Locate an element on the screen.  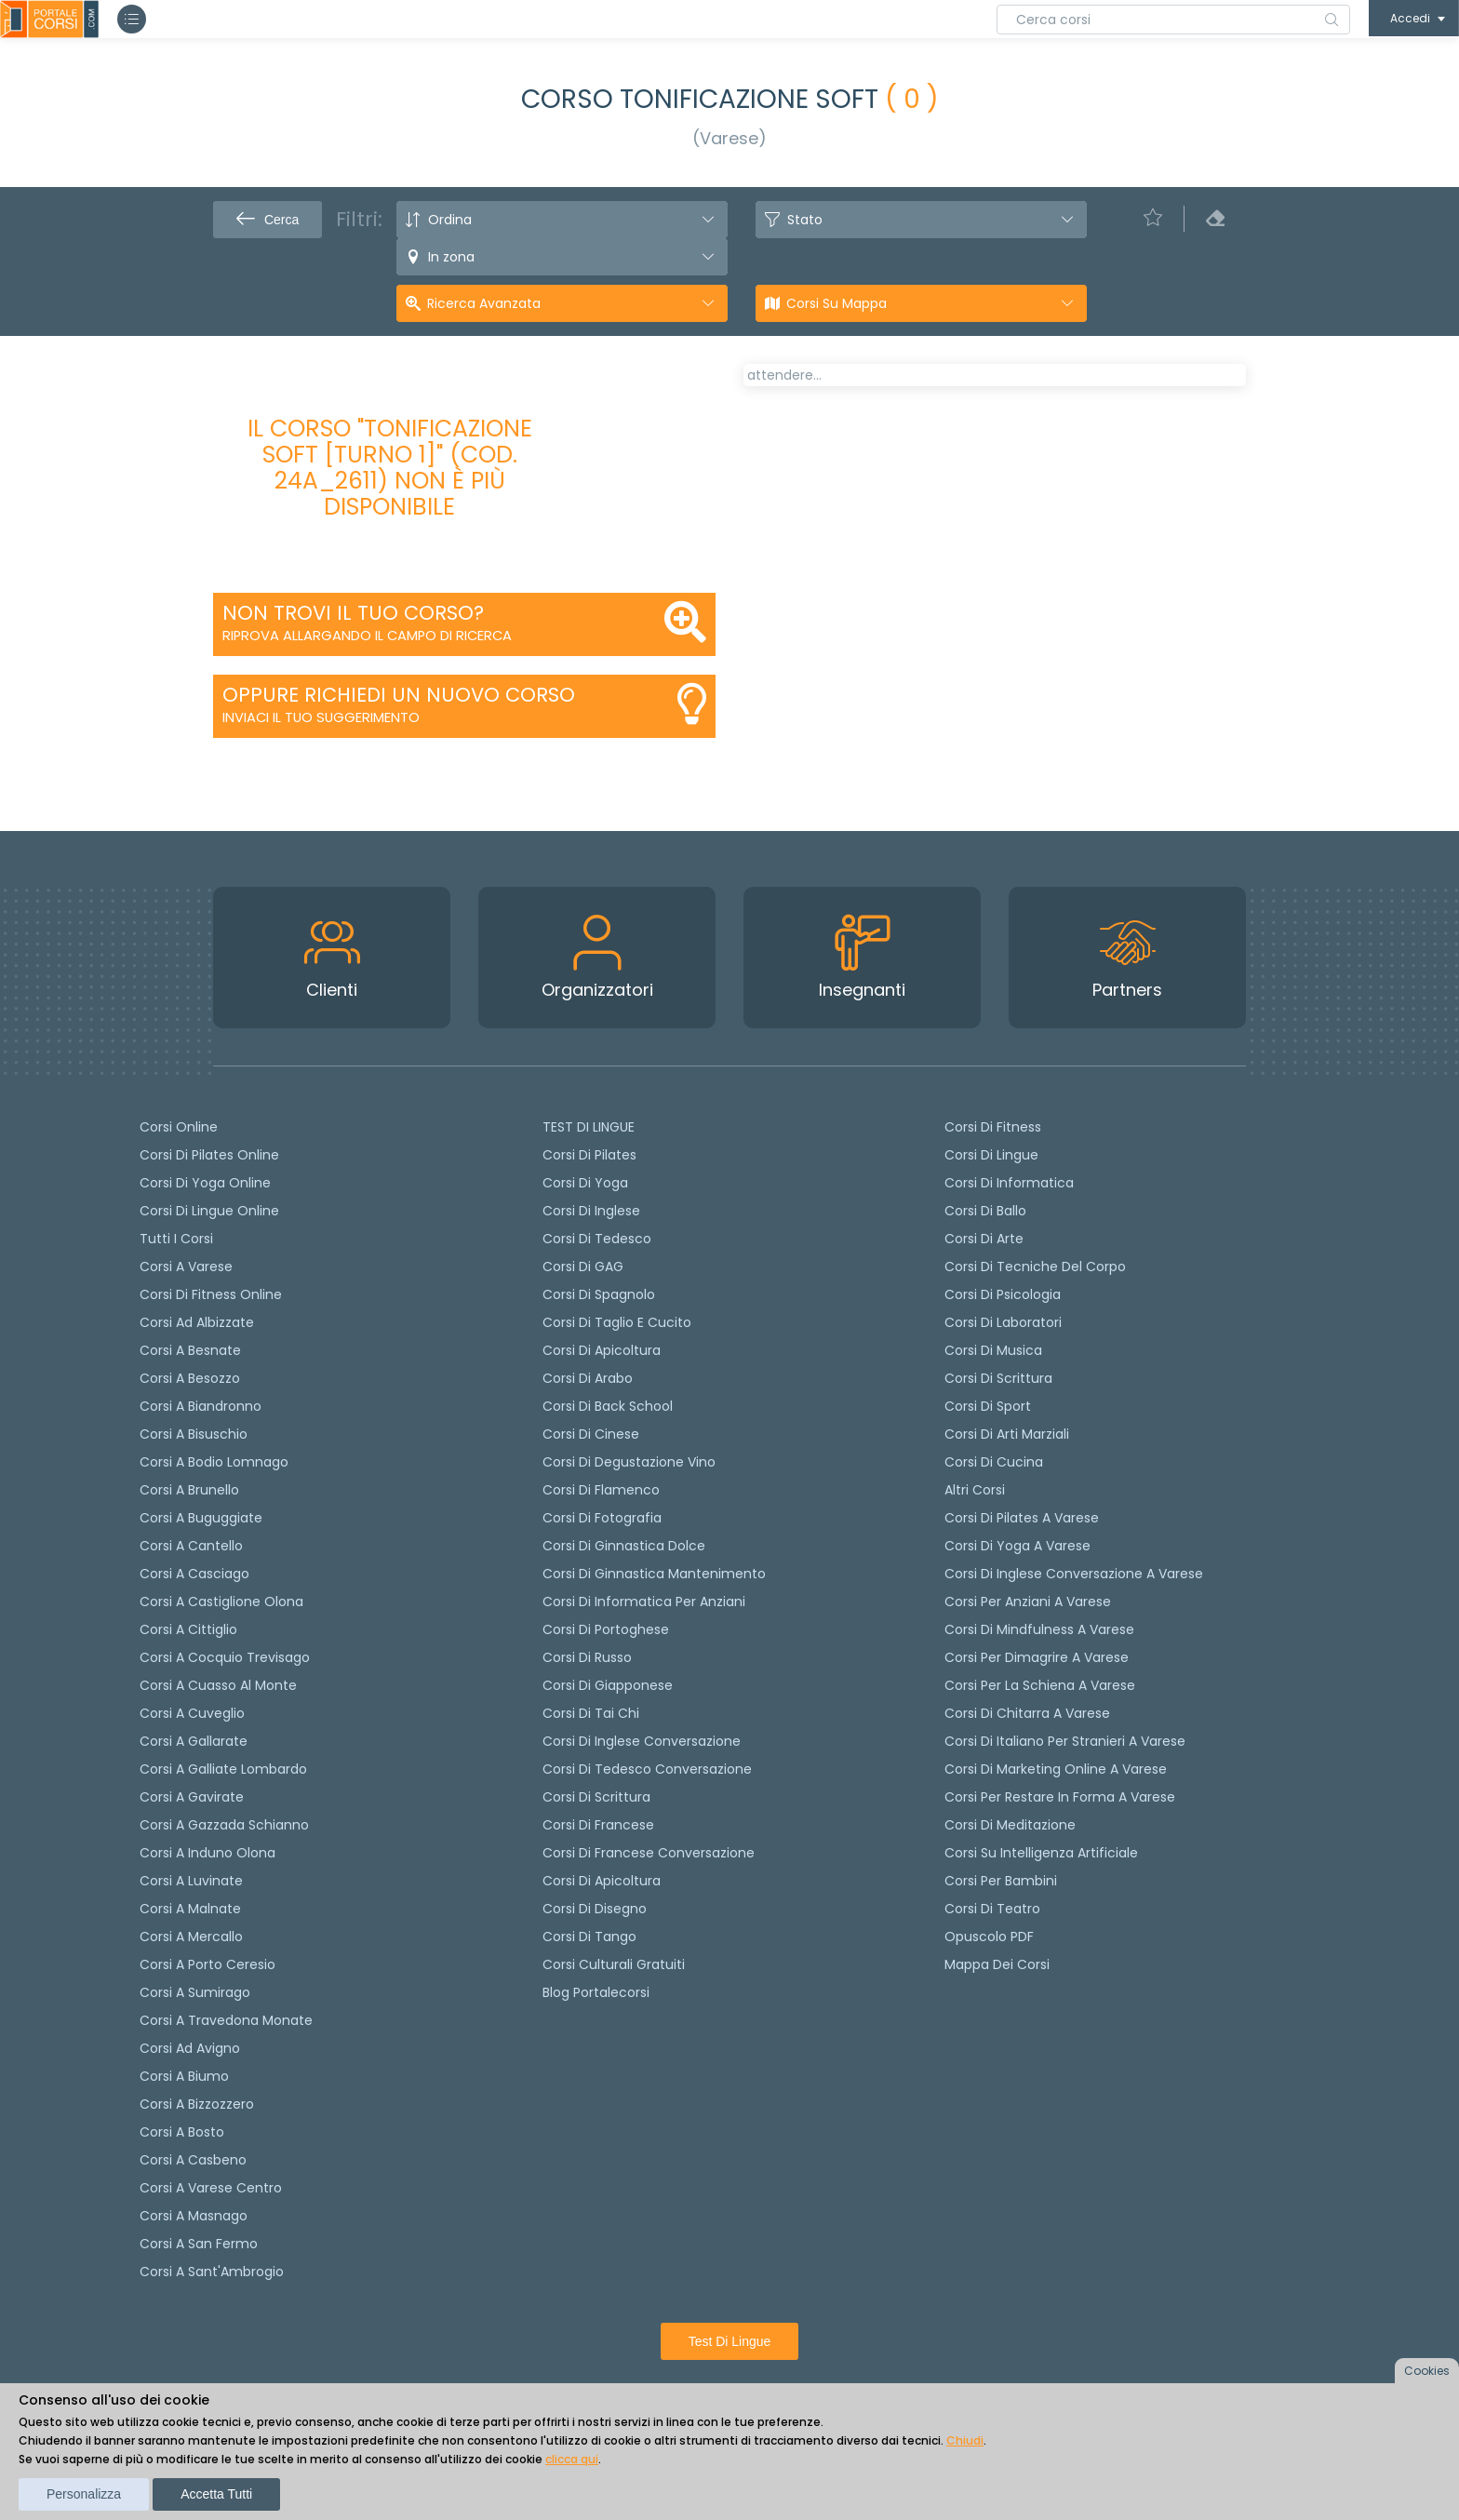
Tutti i corsi is located at coordinates (176, 1238).